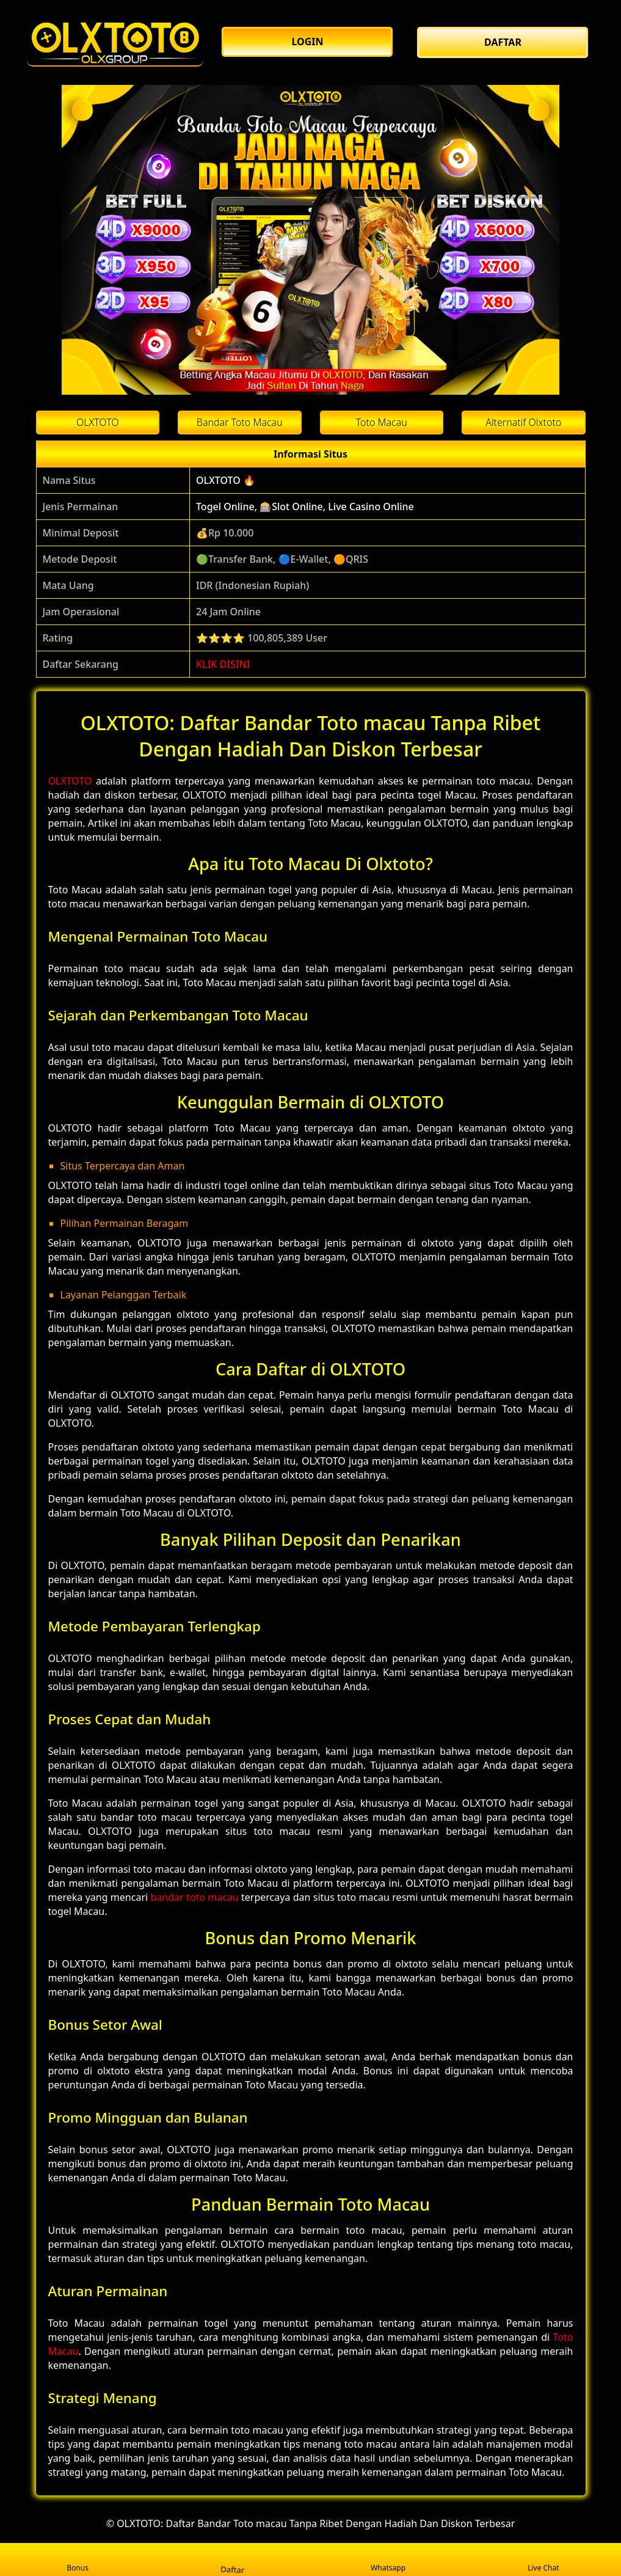  Describe the element at coordinates (78, 2560) in the screenshot. I see `Bonus` at that location.